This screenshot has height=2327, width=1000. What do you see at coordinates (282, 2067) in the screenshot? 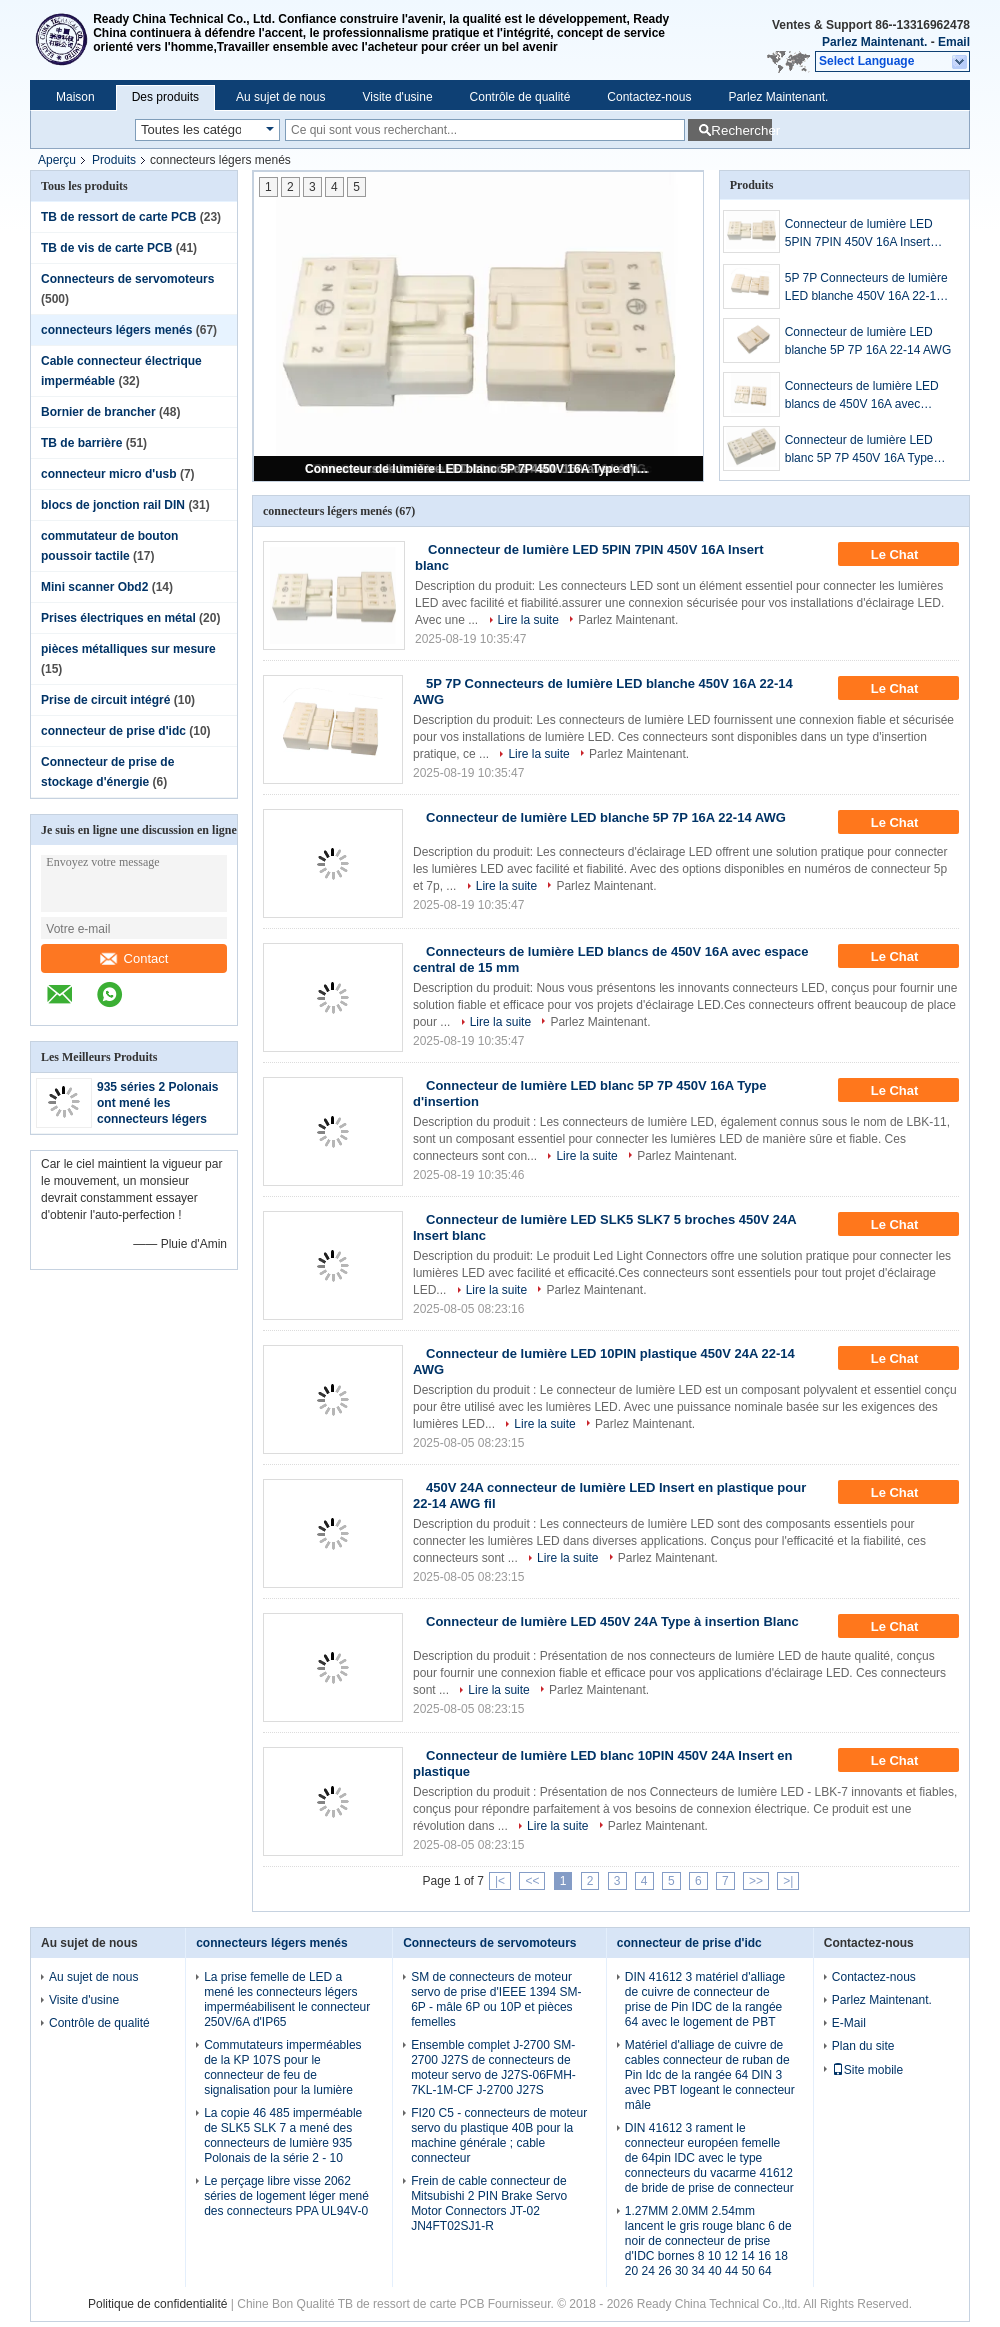
I see `Commutateurs imperméables de la KP 107S pour le connecteur de feu de signalisation pour la lumière` at bounding box center [282, 2067].